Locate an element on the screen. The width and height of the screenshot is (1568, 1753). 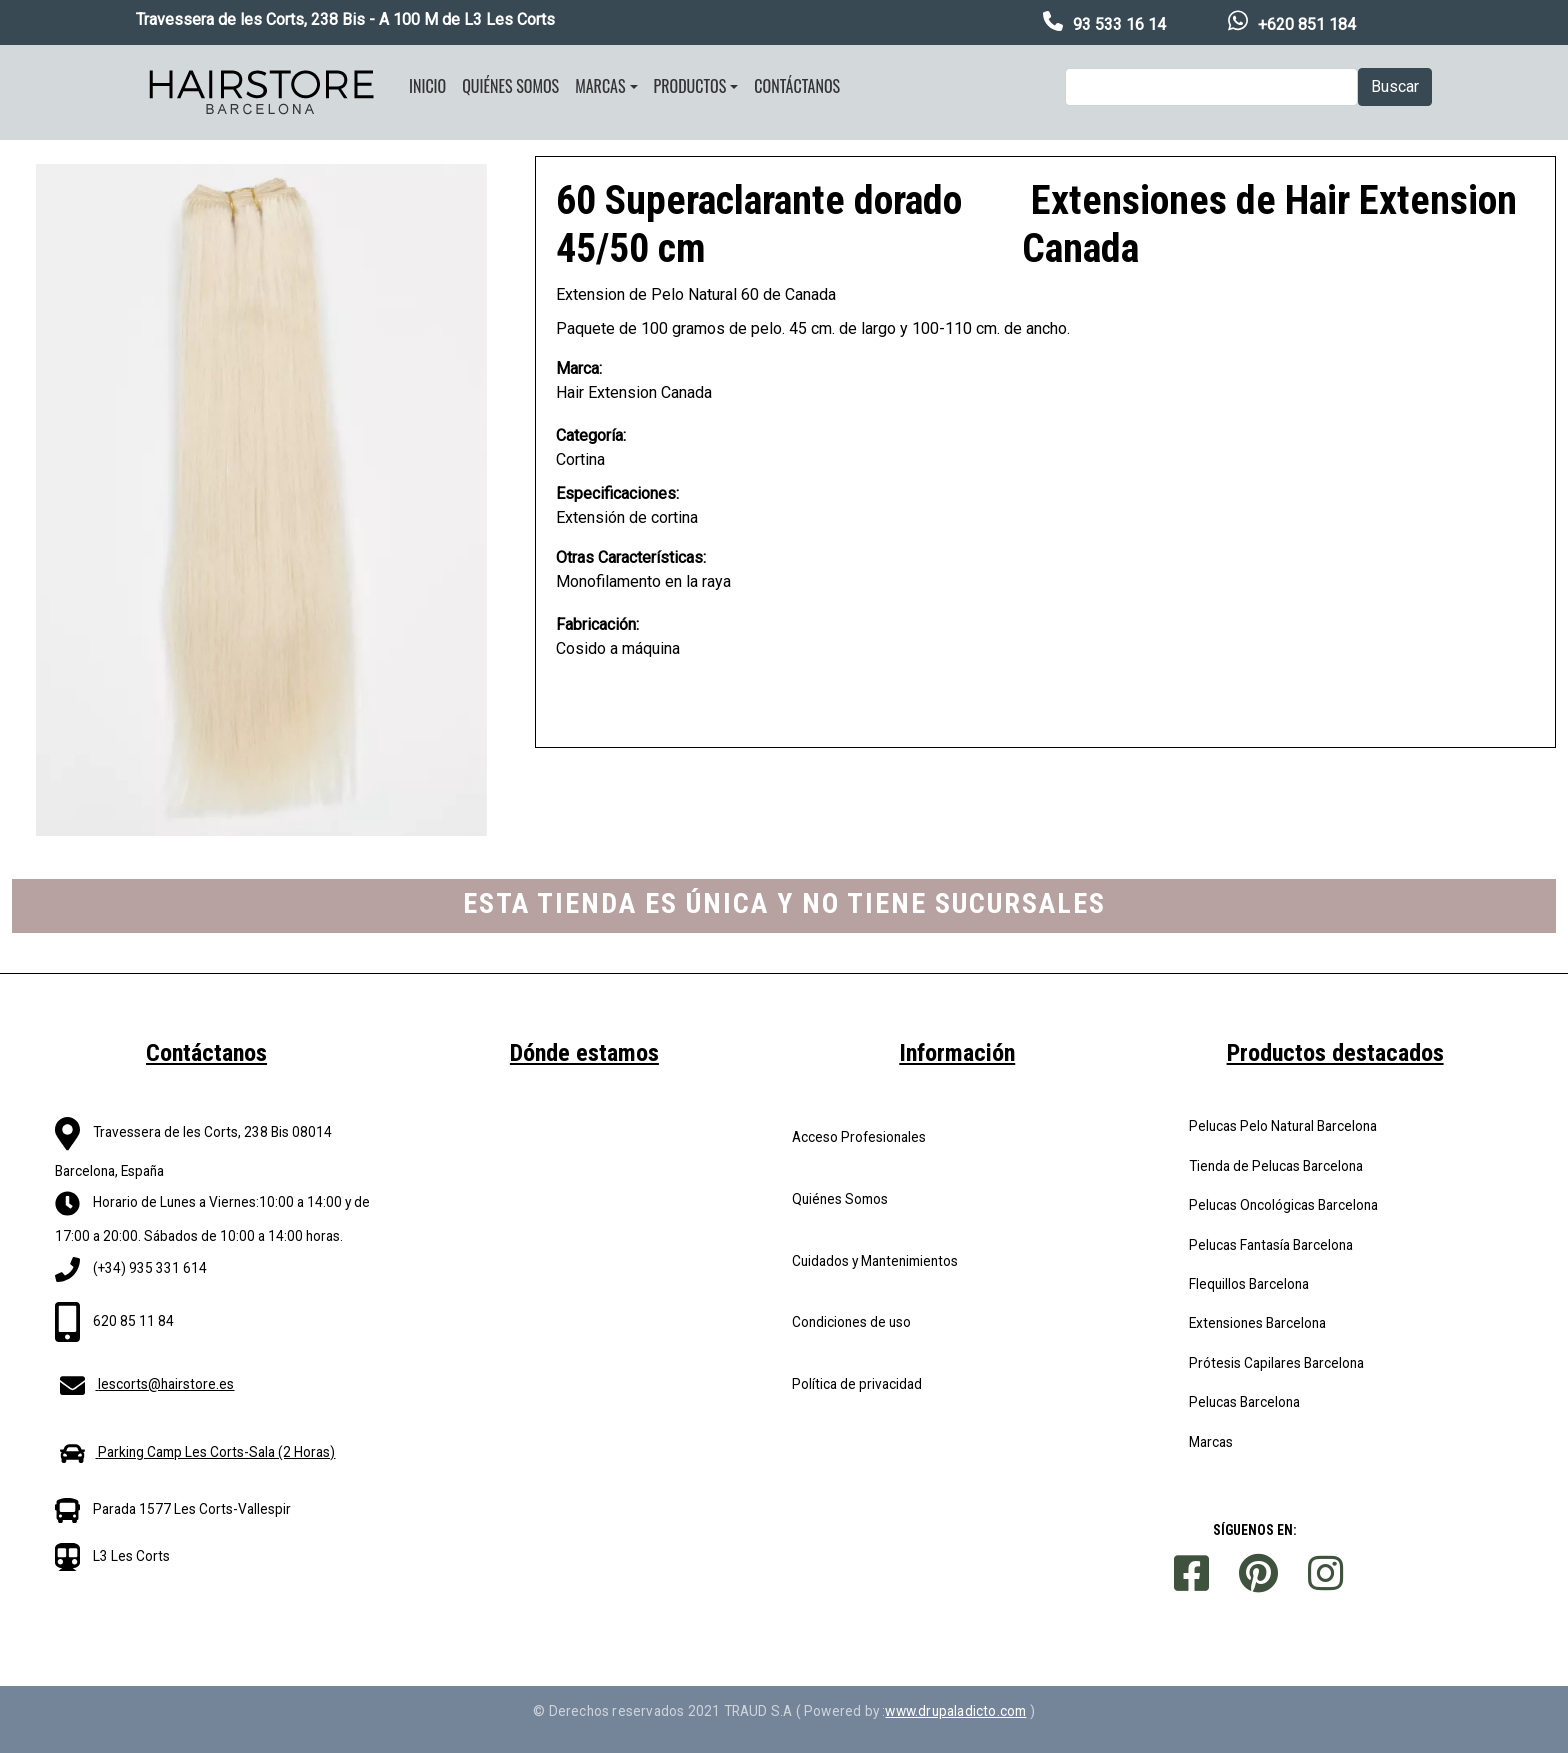
Hair Extension Canada is located at coordinates (634, 392).